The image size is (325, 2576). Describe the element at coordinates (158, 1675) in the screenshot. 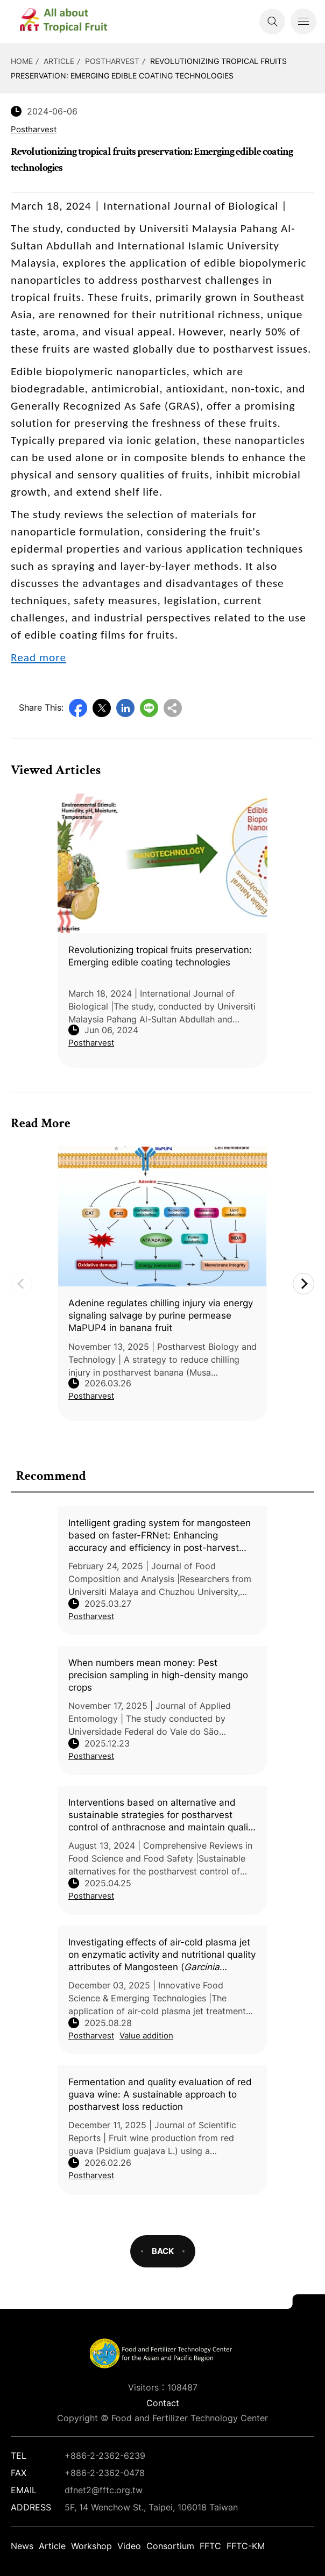

I see `When numbers mean money: Pest precision sampling in high-density mango crops` at that location.